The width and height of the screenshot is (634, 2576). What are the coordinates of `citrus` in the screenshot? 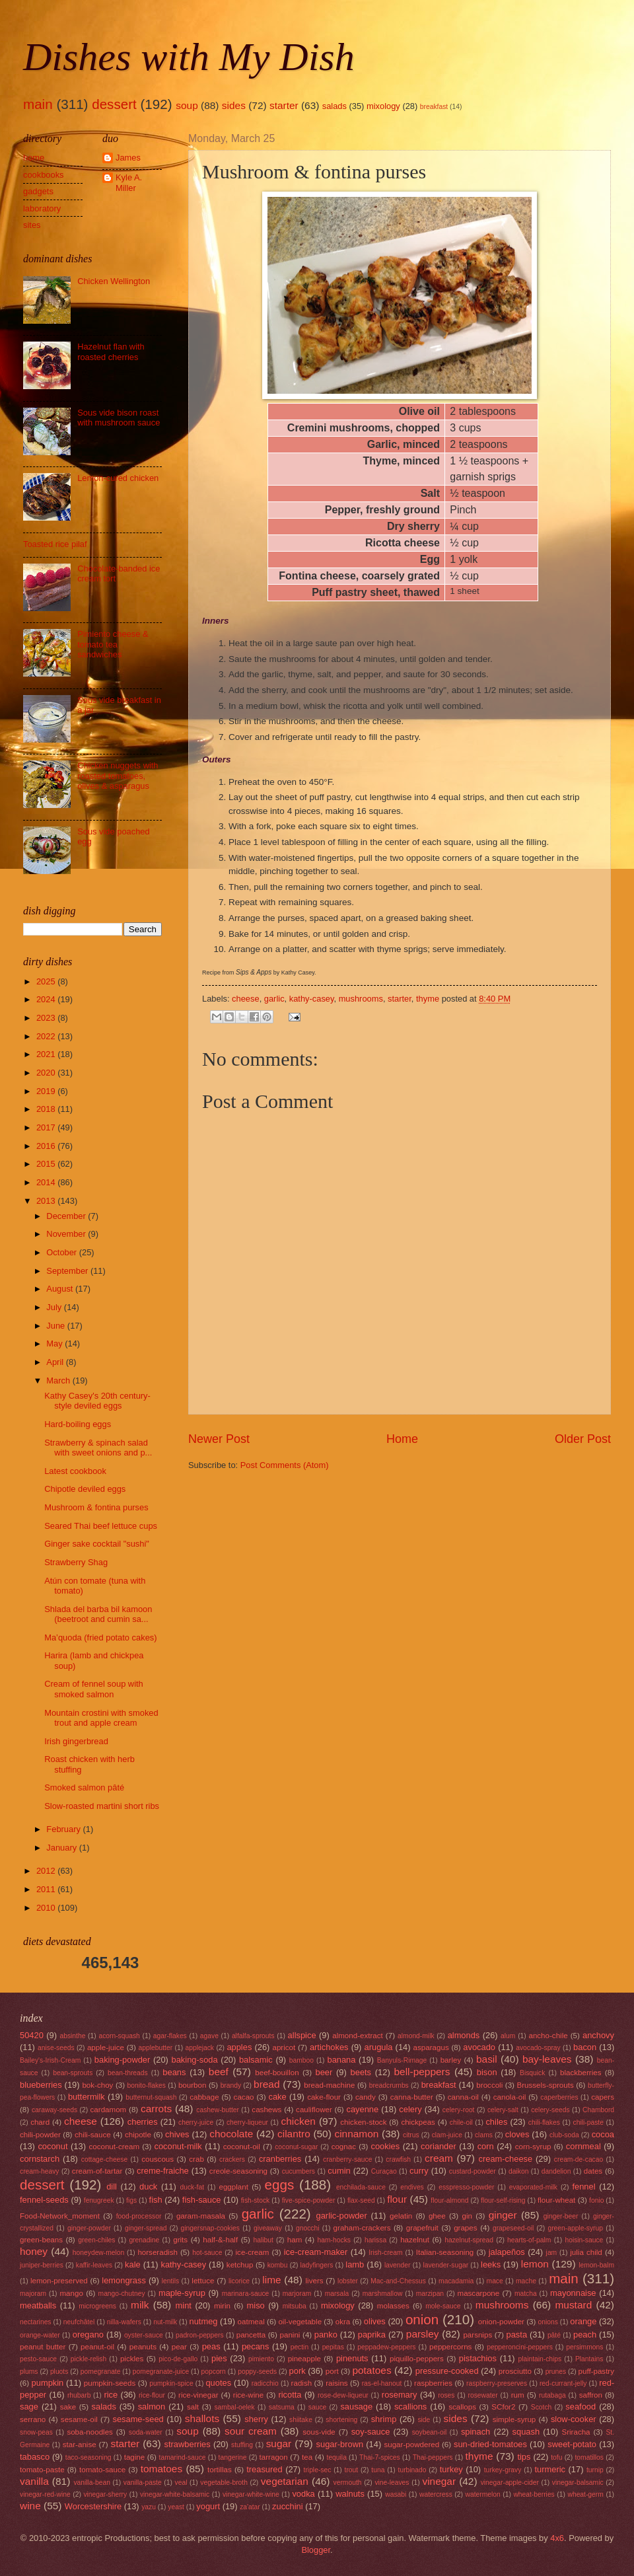 It's located at (411, 2135).